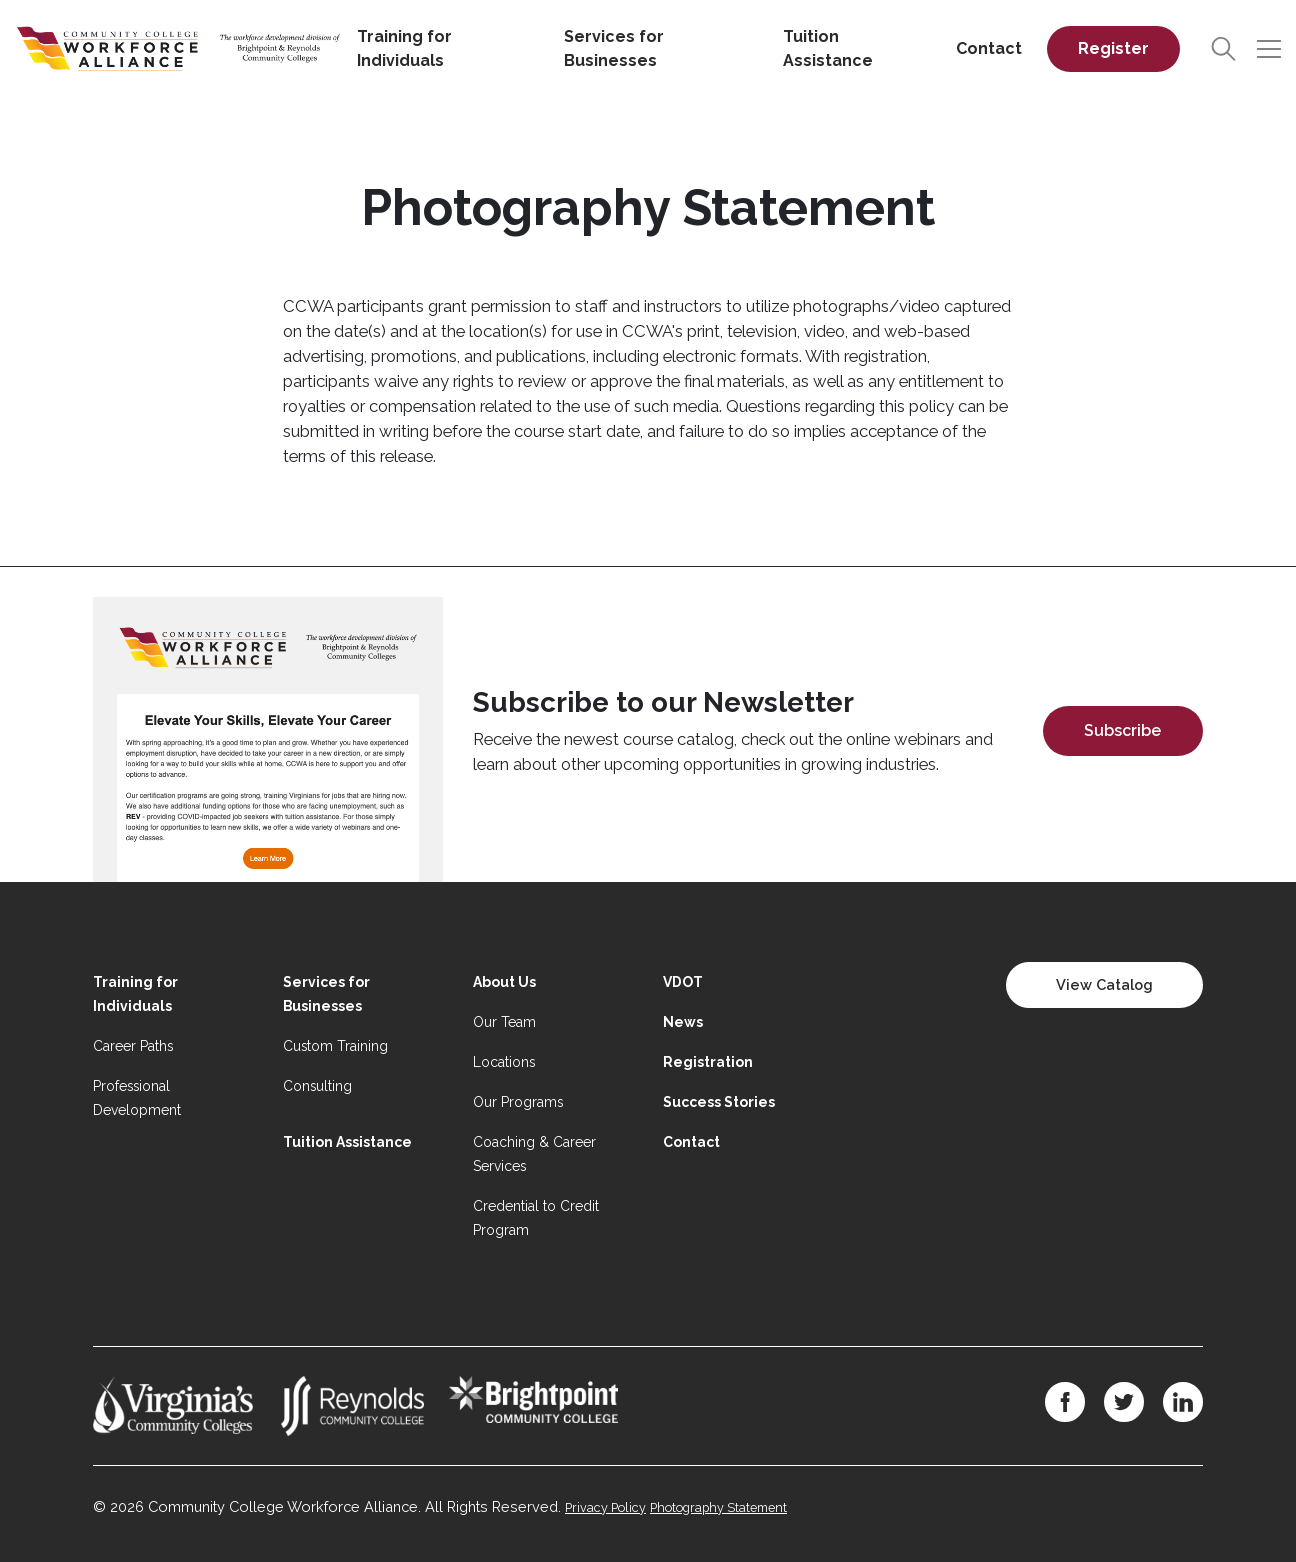 The image size is (1296, 1562). I want to click on Subscribe, so click(1122, 730).